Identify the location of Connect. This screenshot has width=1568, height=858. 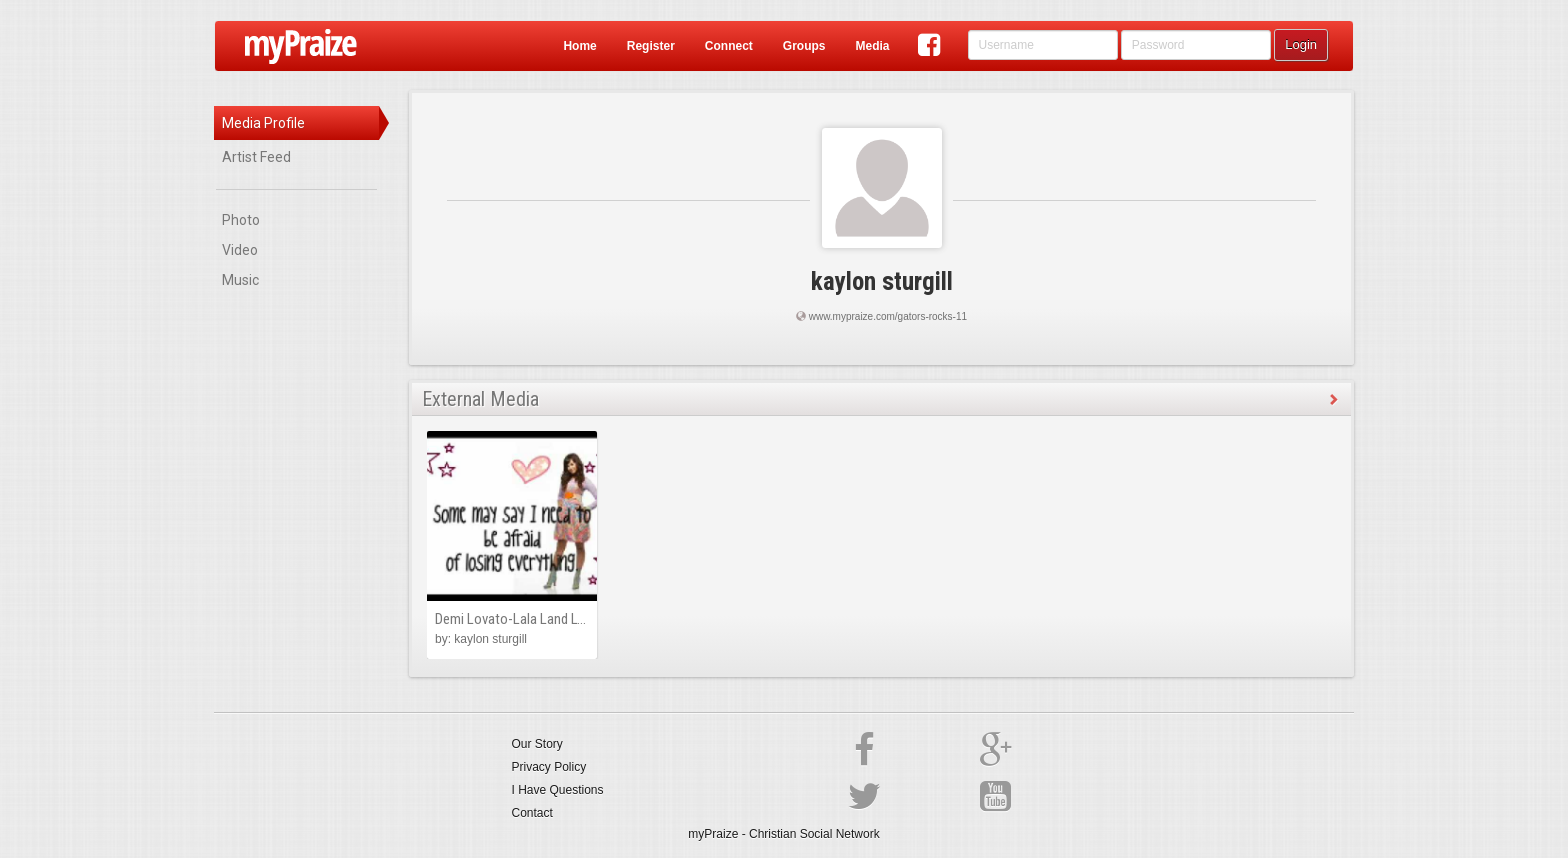
(729, 46).